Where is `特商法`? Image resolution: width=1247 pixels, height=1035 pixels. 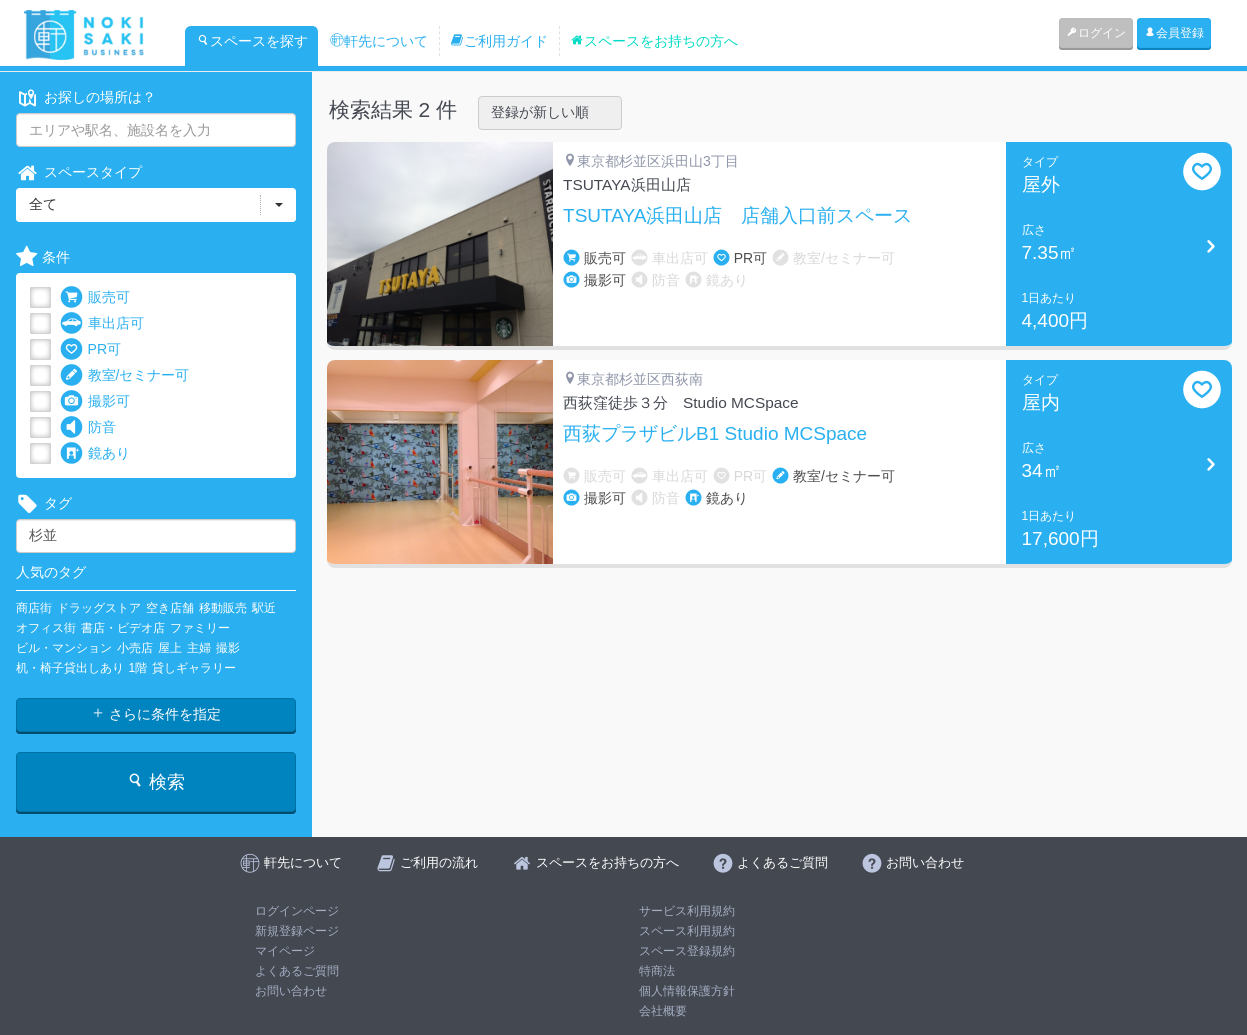
特商法 is located at coordinates (657, 971).